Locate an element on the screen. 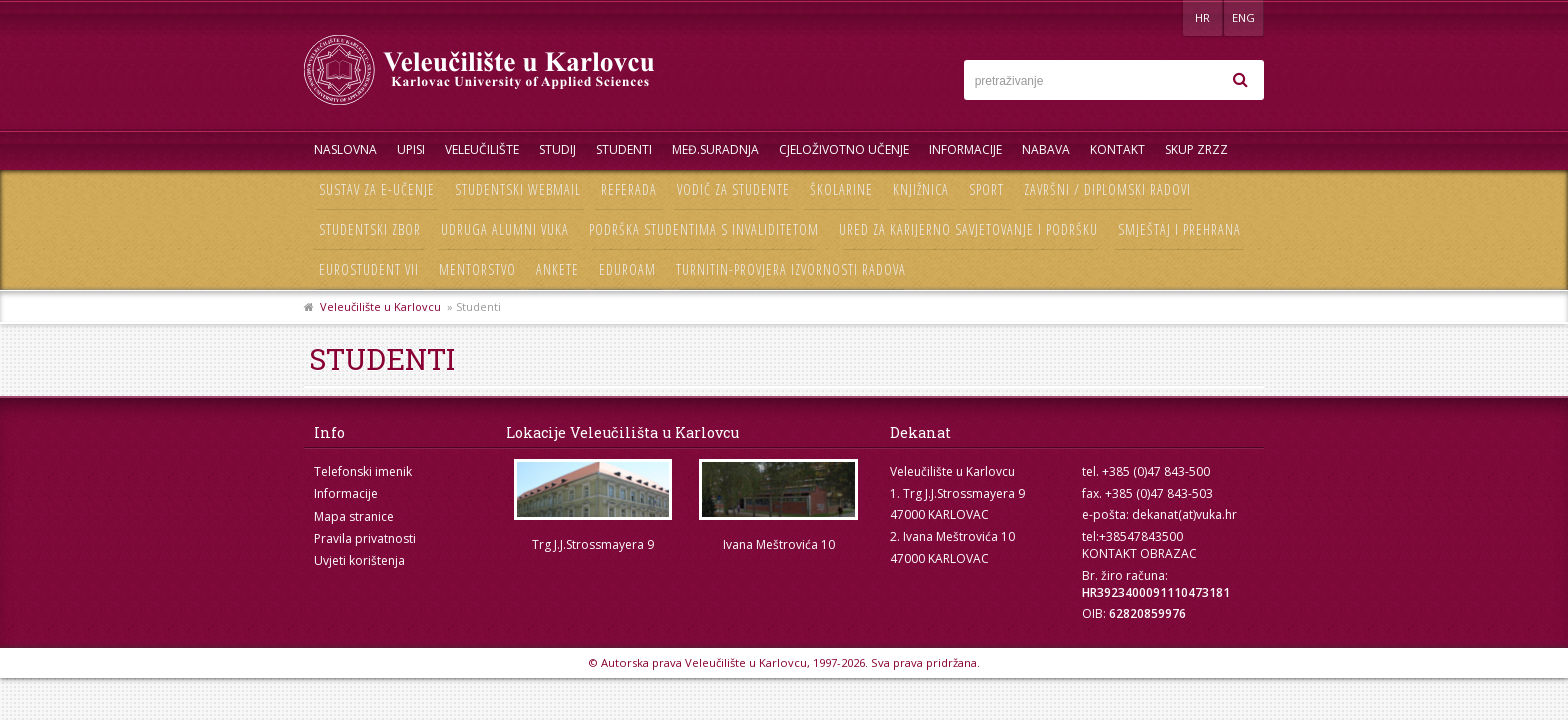 This screenshot has width=1568, height=720. HR is located at coordinates (1202, 17).